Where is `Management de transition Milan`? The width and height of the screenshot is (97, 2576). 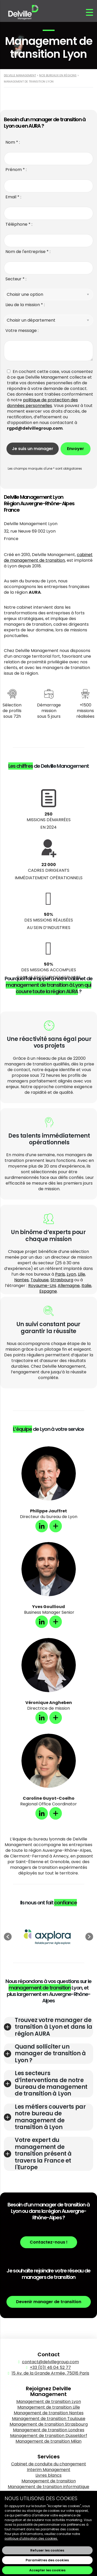 Management de transition Milan is located at coordinates (48, 2441).